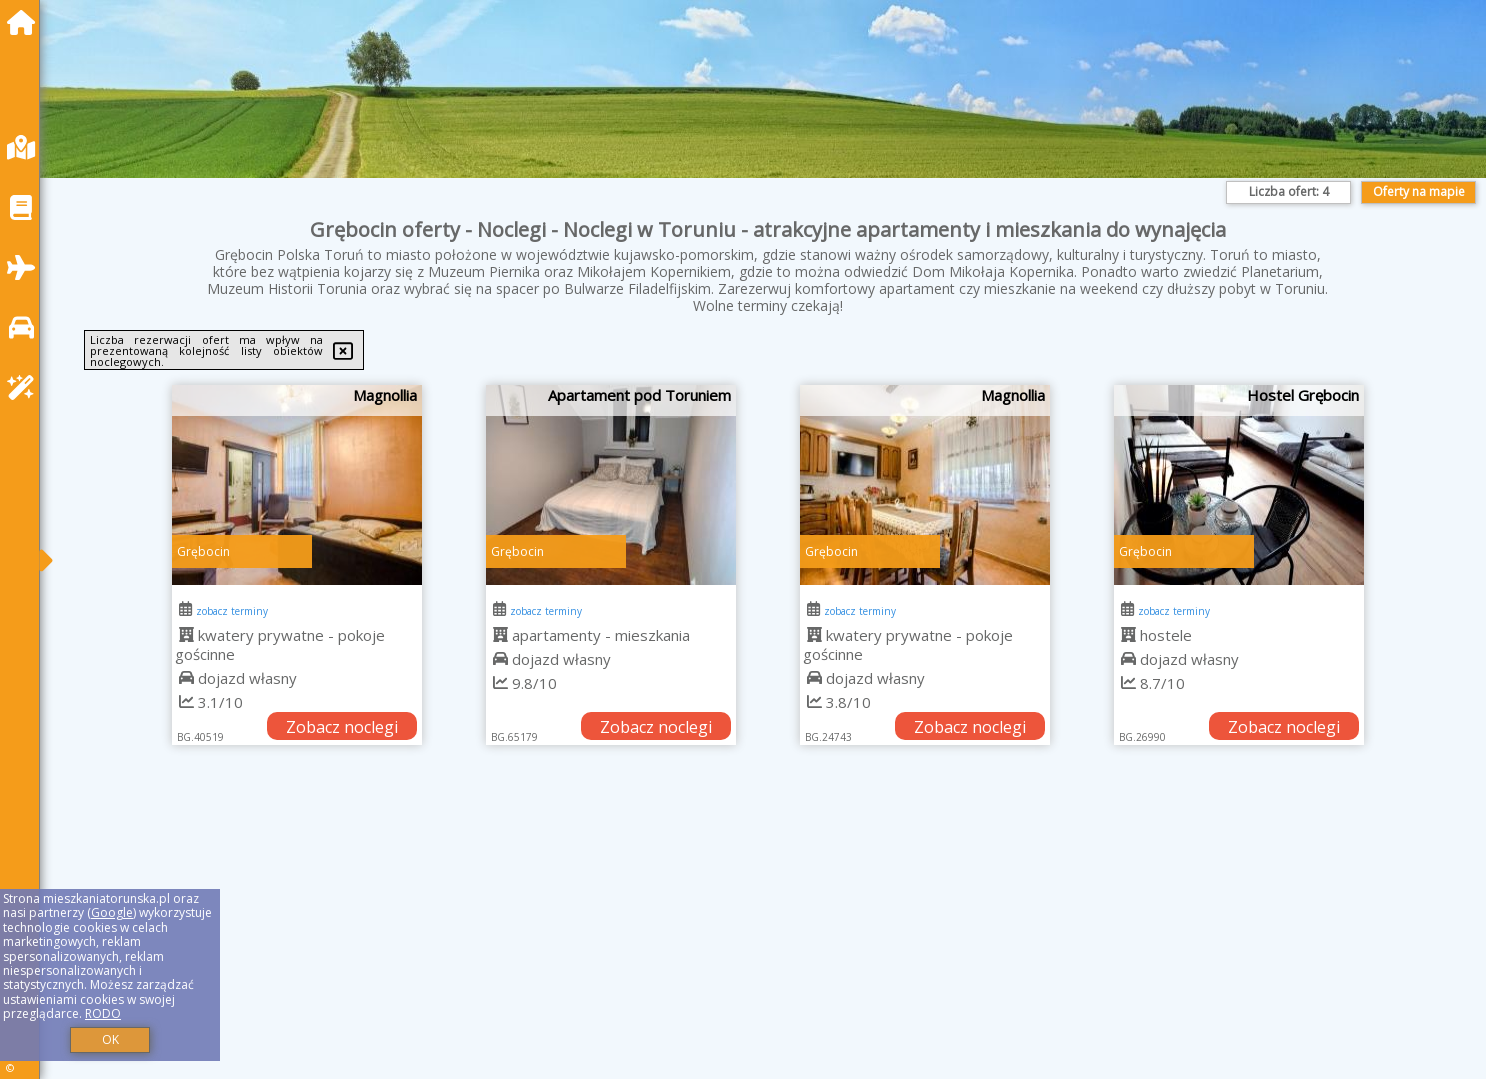  What do you see at coordinates (342, 727) in the screenshot?
I see `Zobacz noclegi` at bounding box center [342, 727].